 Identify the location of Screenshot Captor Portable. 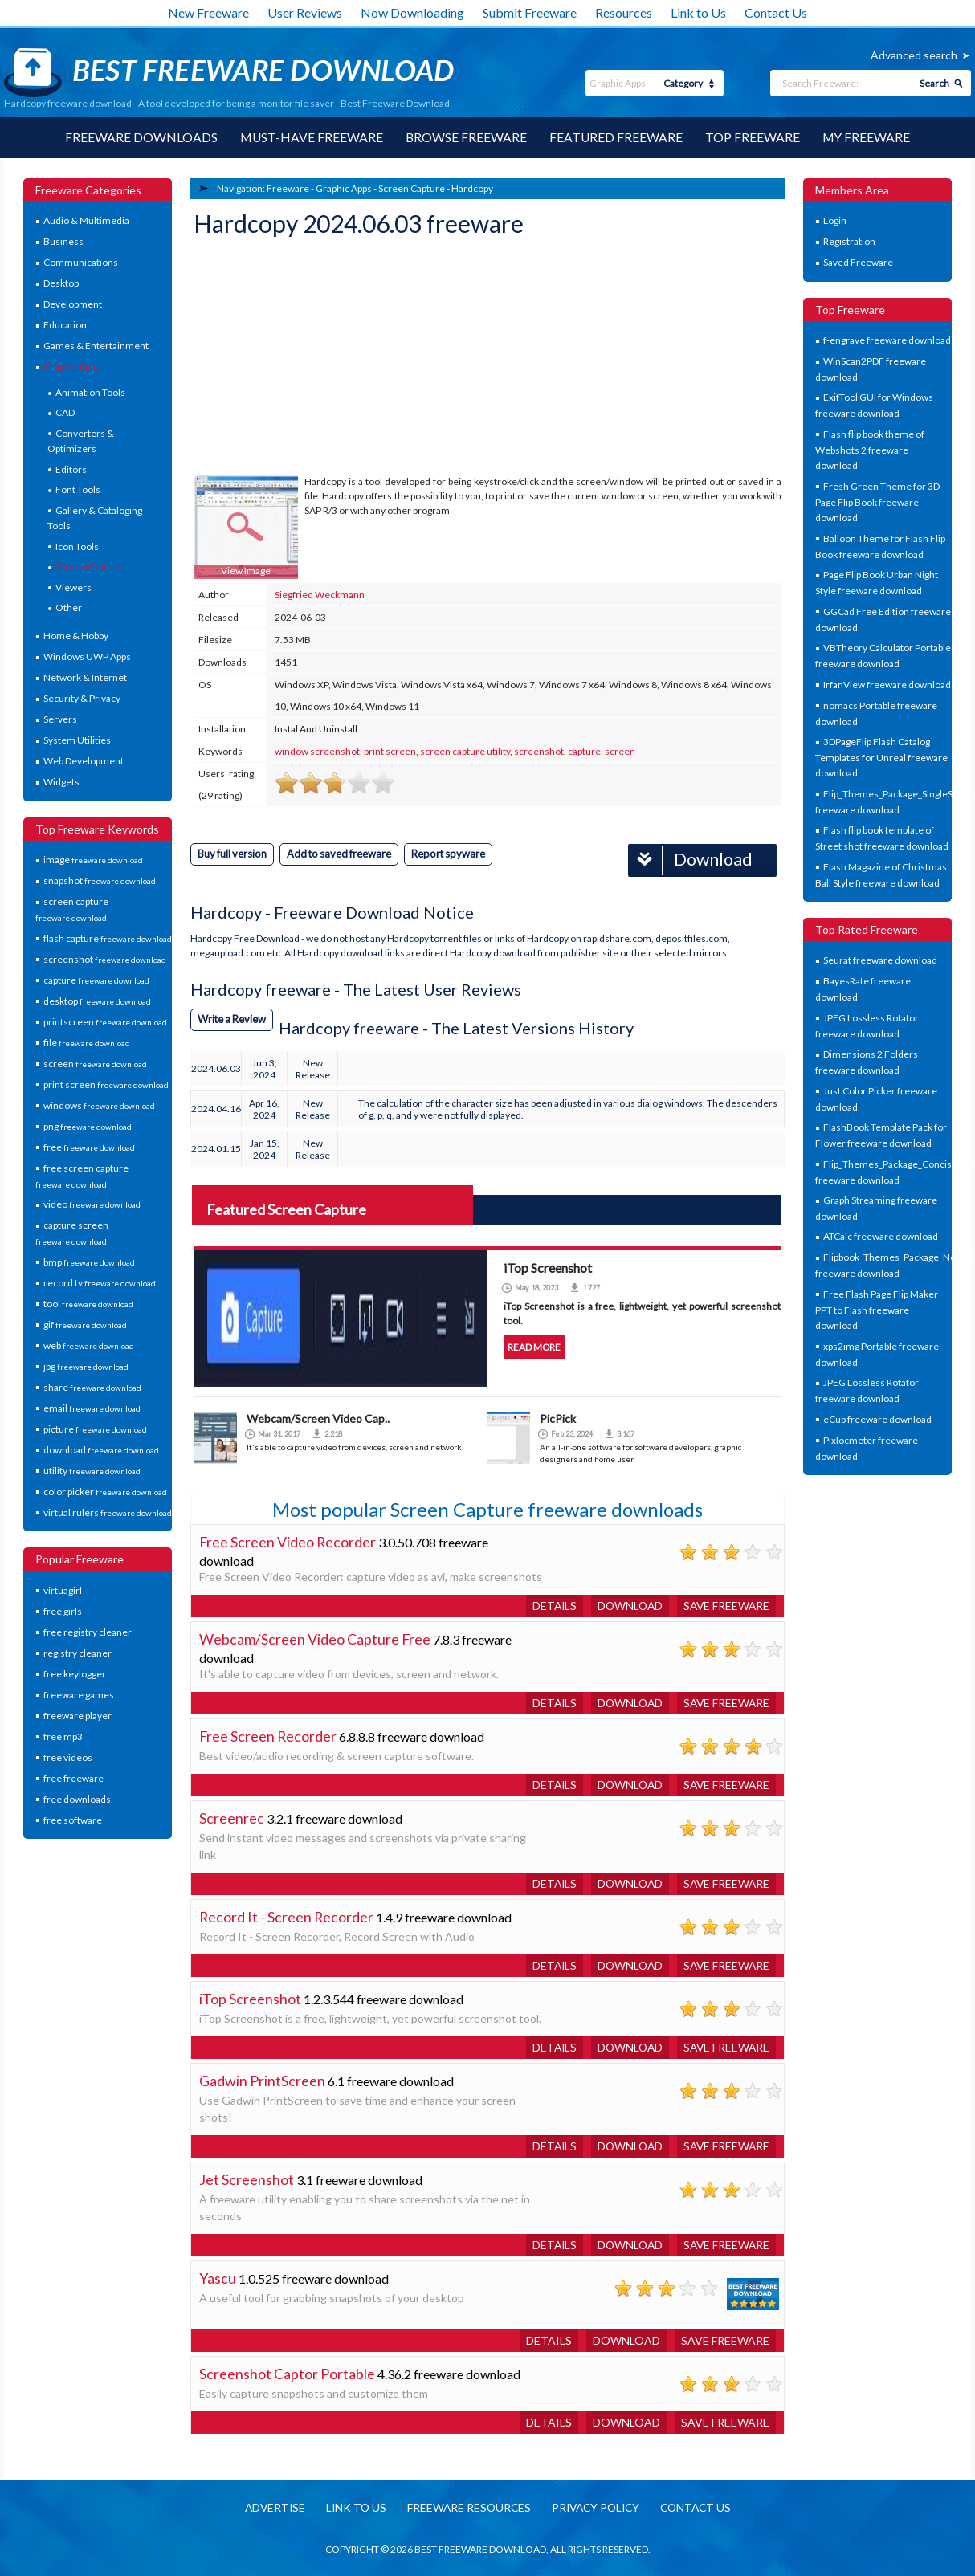
(287, 2373).